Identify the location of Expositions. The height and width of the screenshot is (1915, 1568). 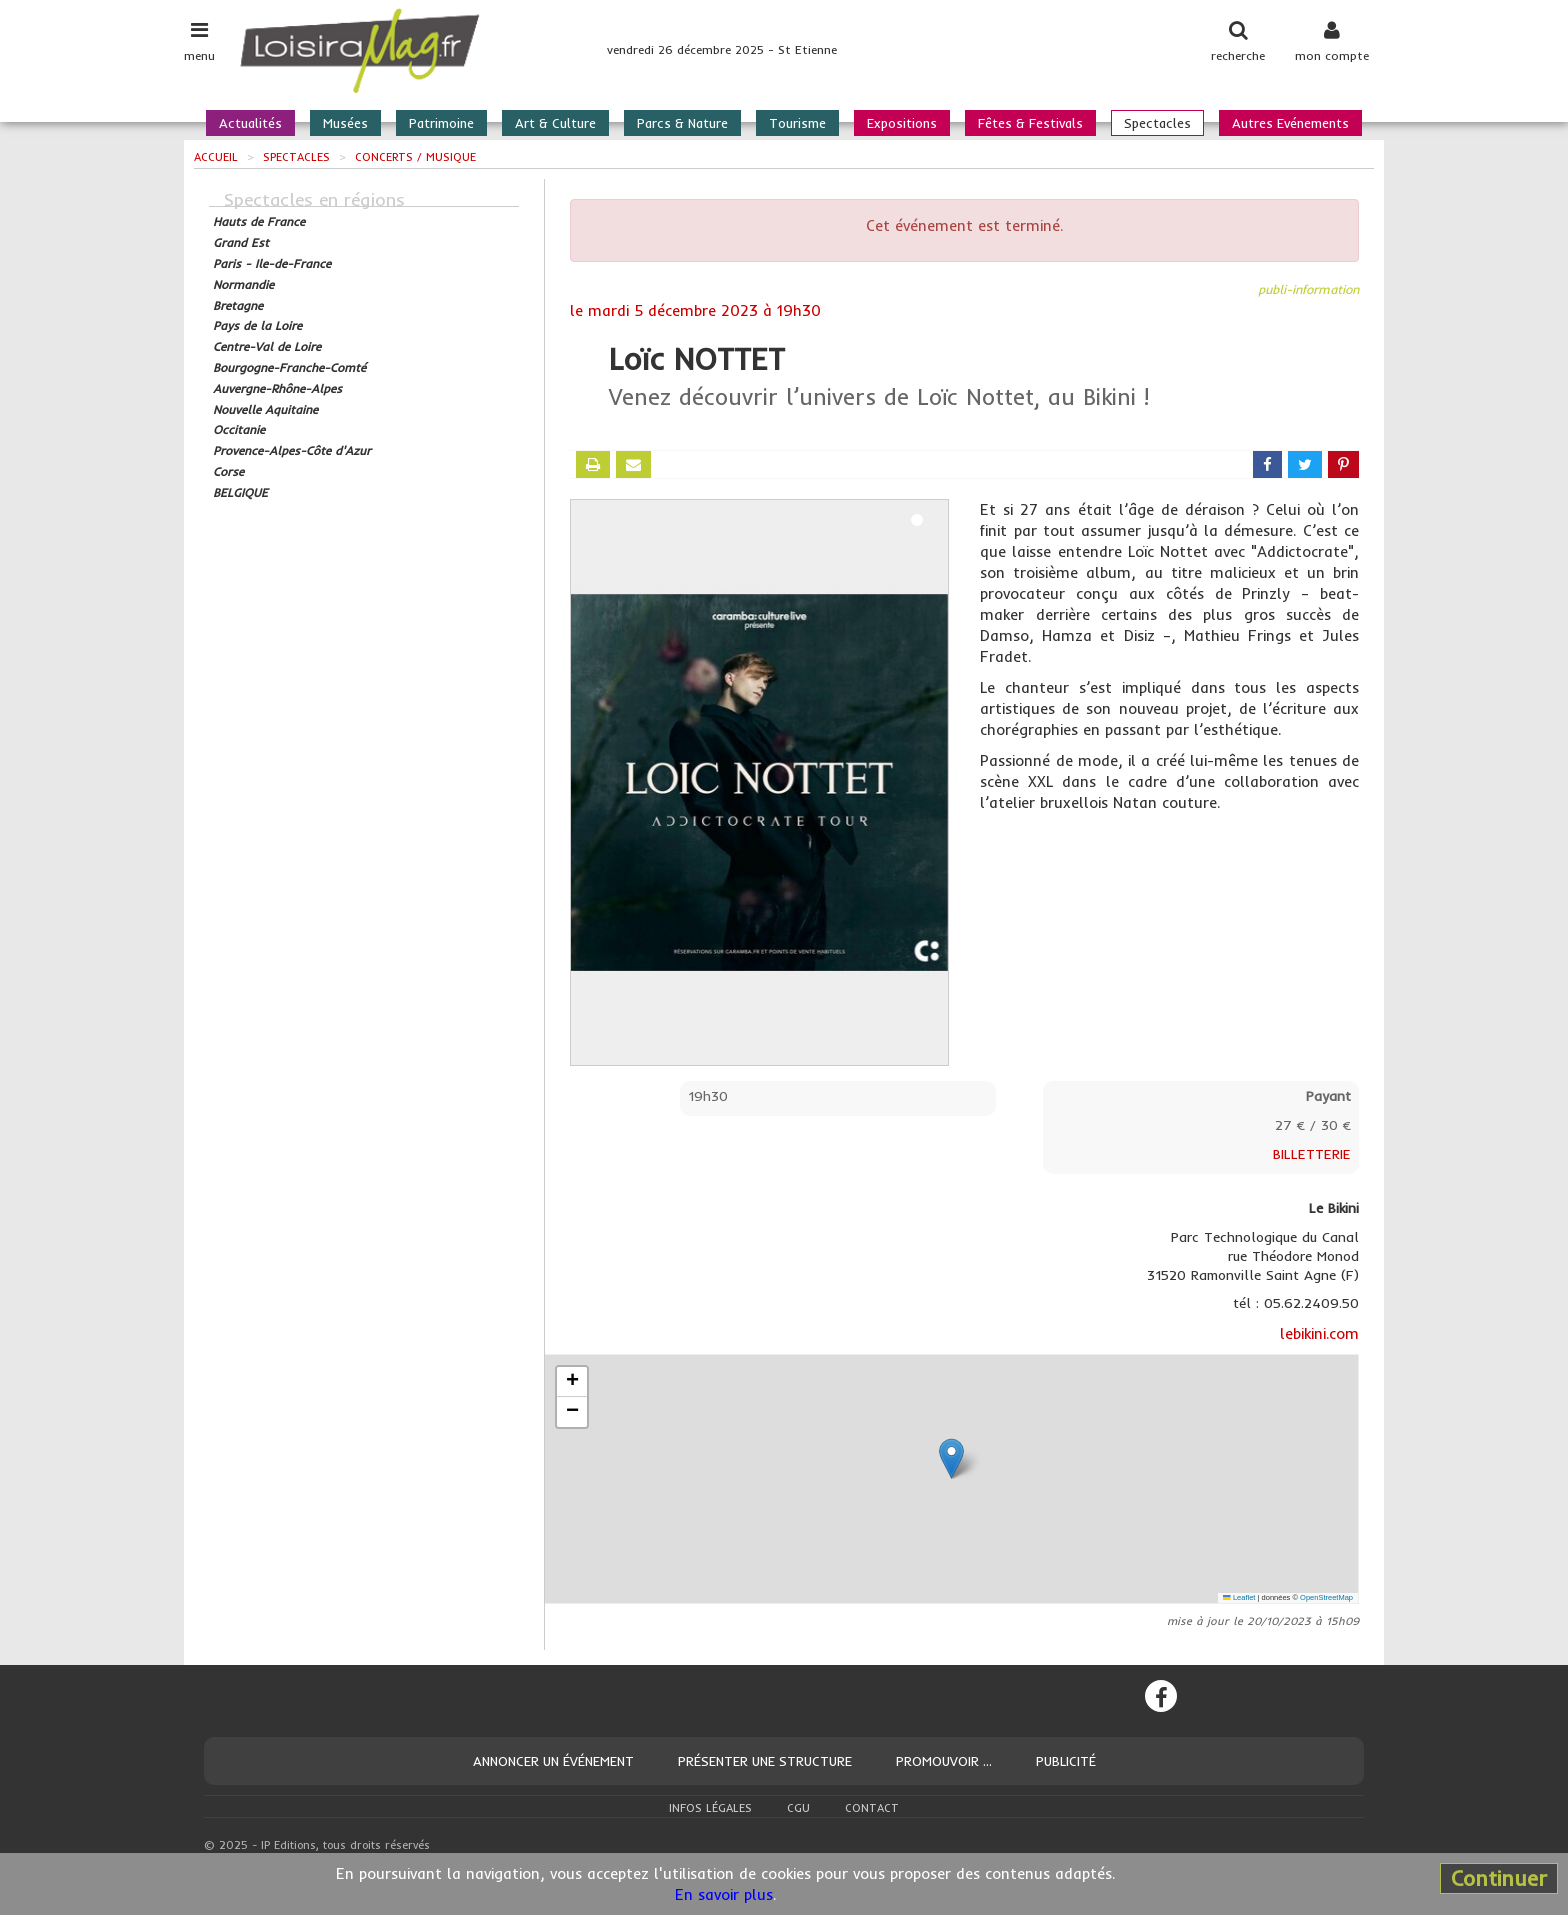
(902, 123).